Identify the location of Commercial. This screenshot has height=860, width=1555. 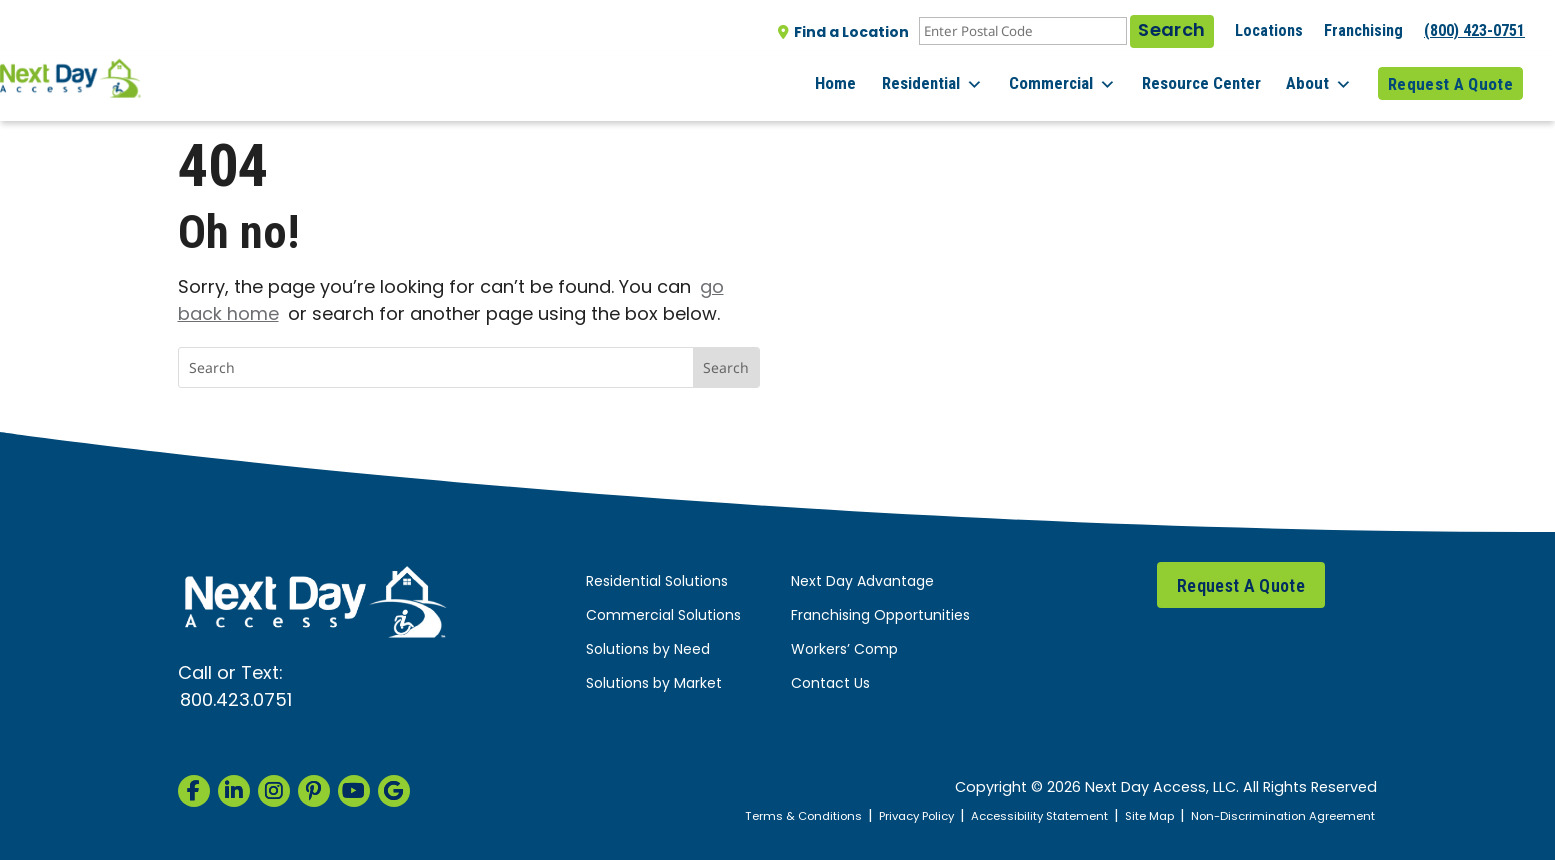
(1076, 80).